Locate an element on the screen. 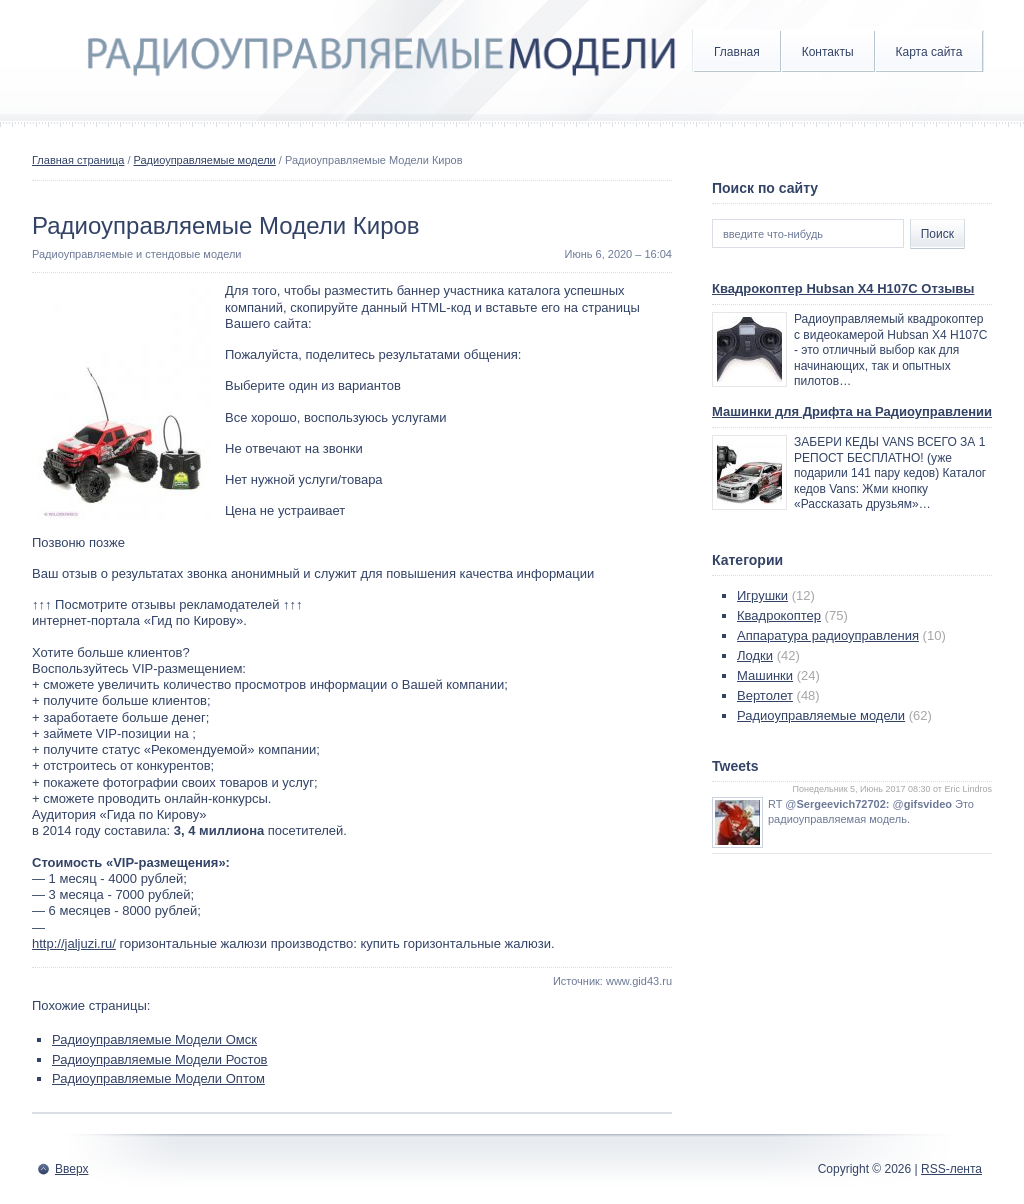  Карта сайта is located at coordinates (929, 52).